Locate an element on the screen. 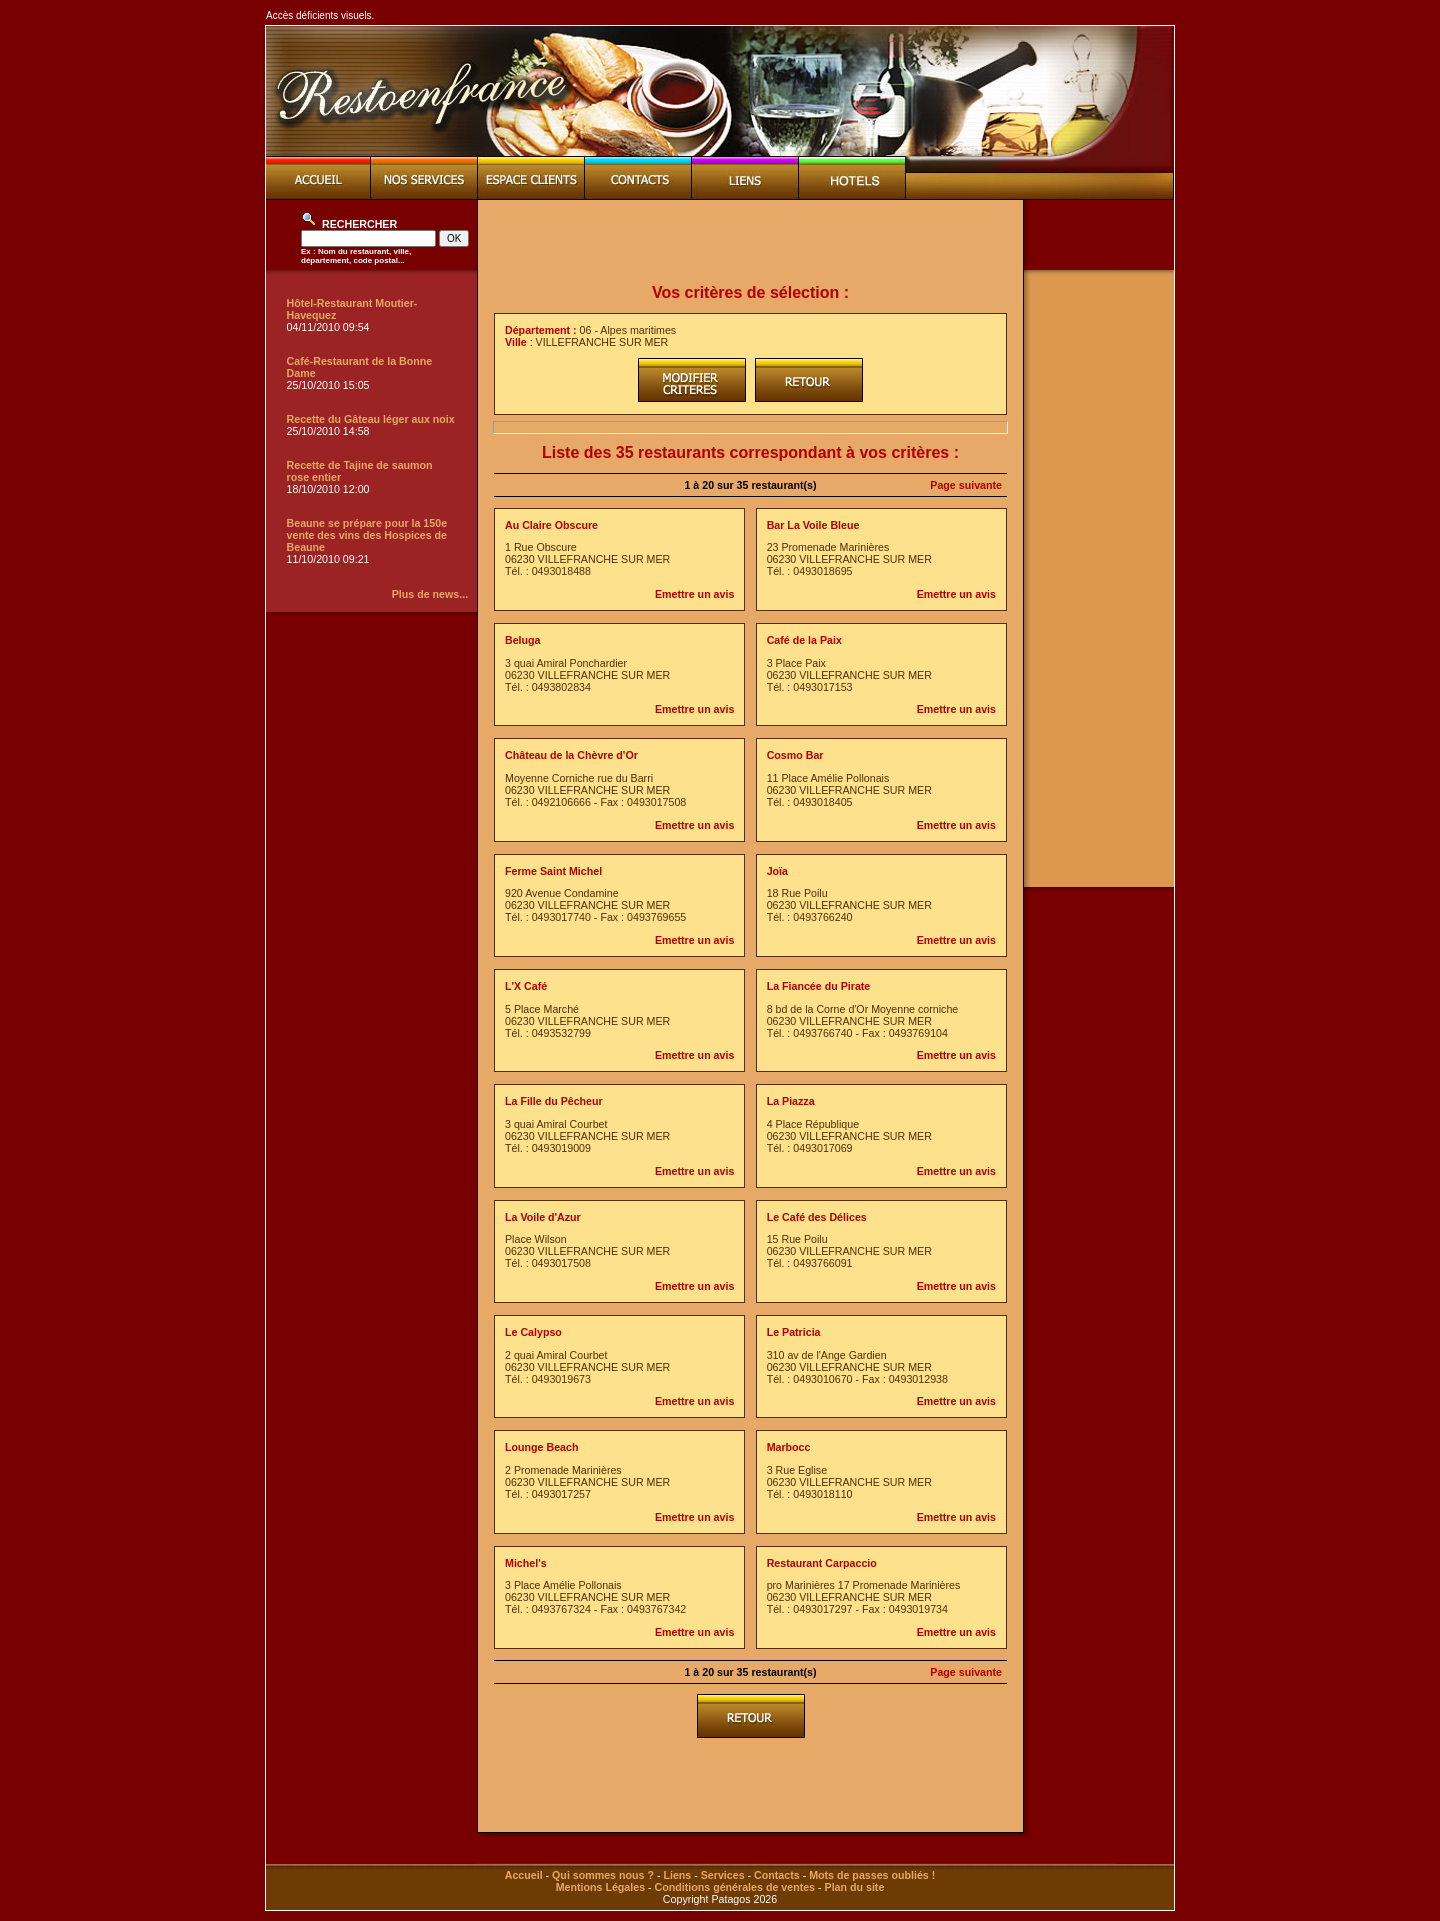 The image size is (1440, 1921). Le Calypso is located at coordinates (533, 1332).